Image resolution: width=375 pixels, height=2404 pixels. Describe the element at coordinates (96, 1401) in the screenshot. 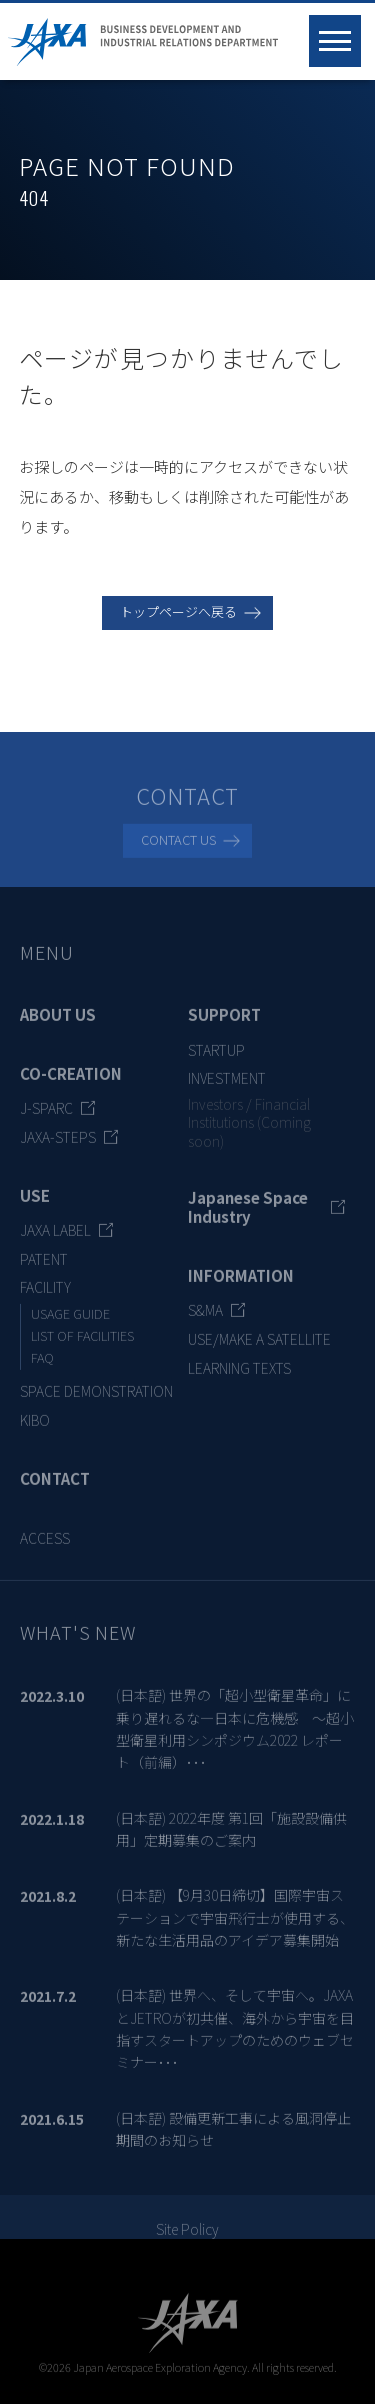

I see `SPACE DEMONSTRATION` at that location.